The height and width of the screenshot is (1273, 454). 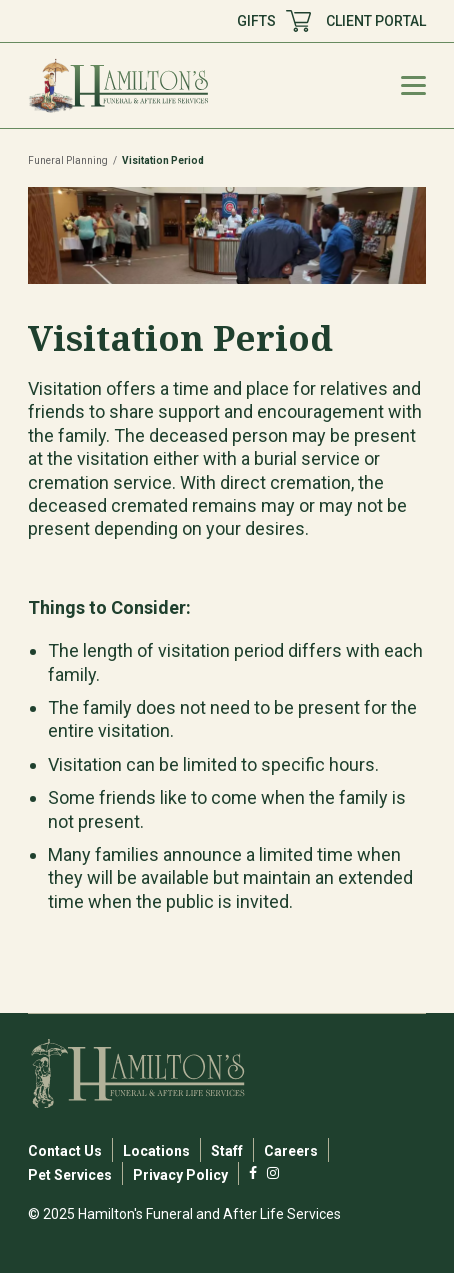 What do you see at coordinates (156, 1151) in the screenshot?
I see `Locations` at bounding box center [156, 1151].